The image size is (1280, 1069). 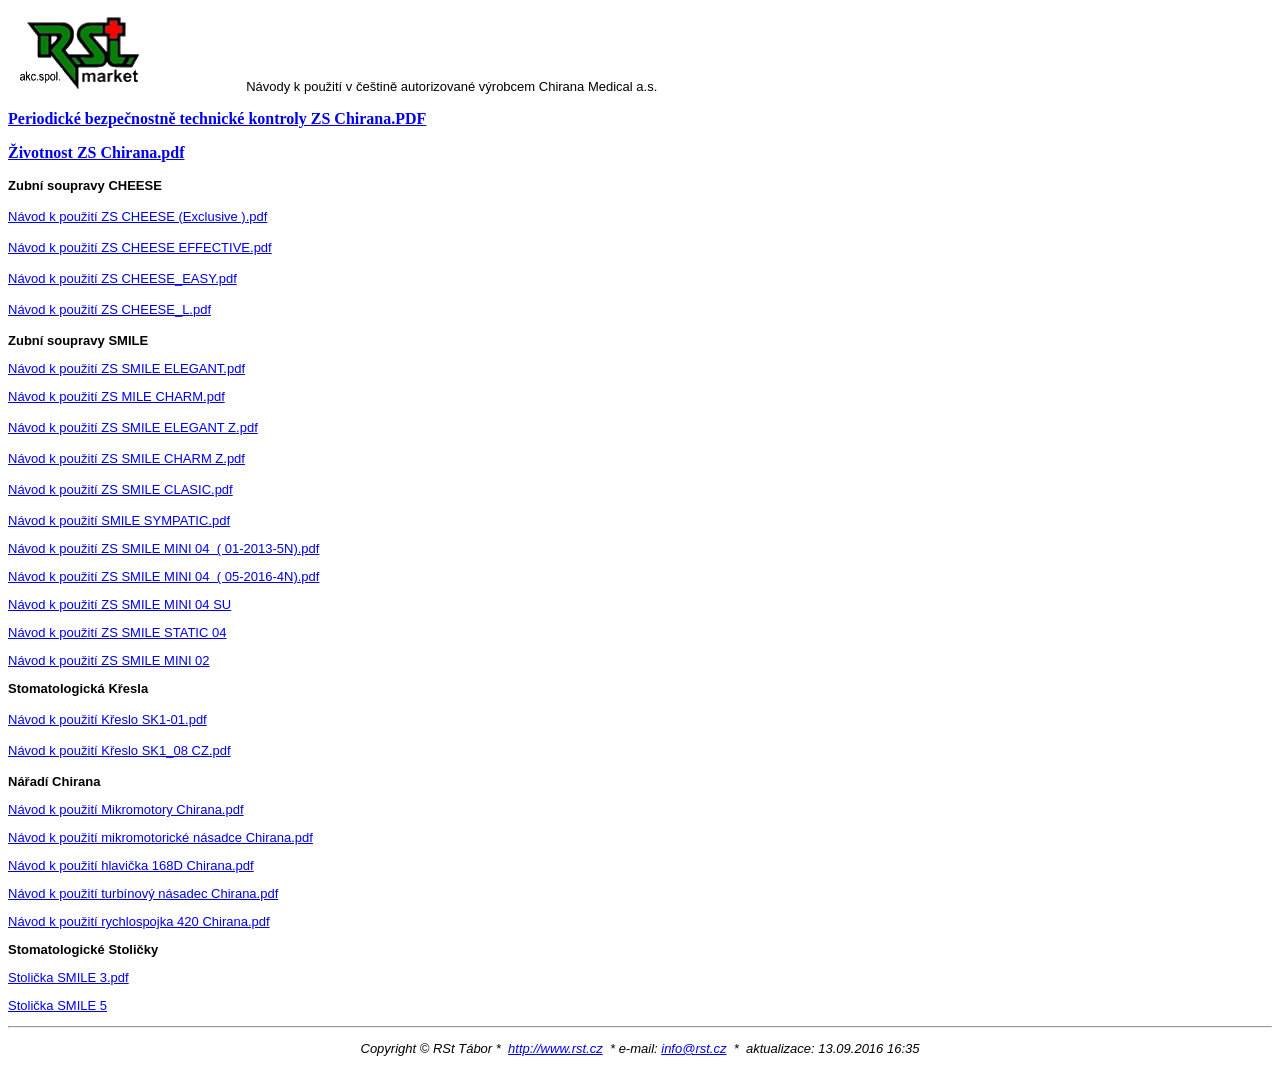 I want to click on Návod k použití Křeslo SK1-01.pdf, so click(x=107, y=719).